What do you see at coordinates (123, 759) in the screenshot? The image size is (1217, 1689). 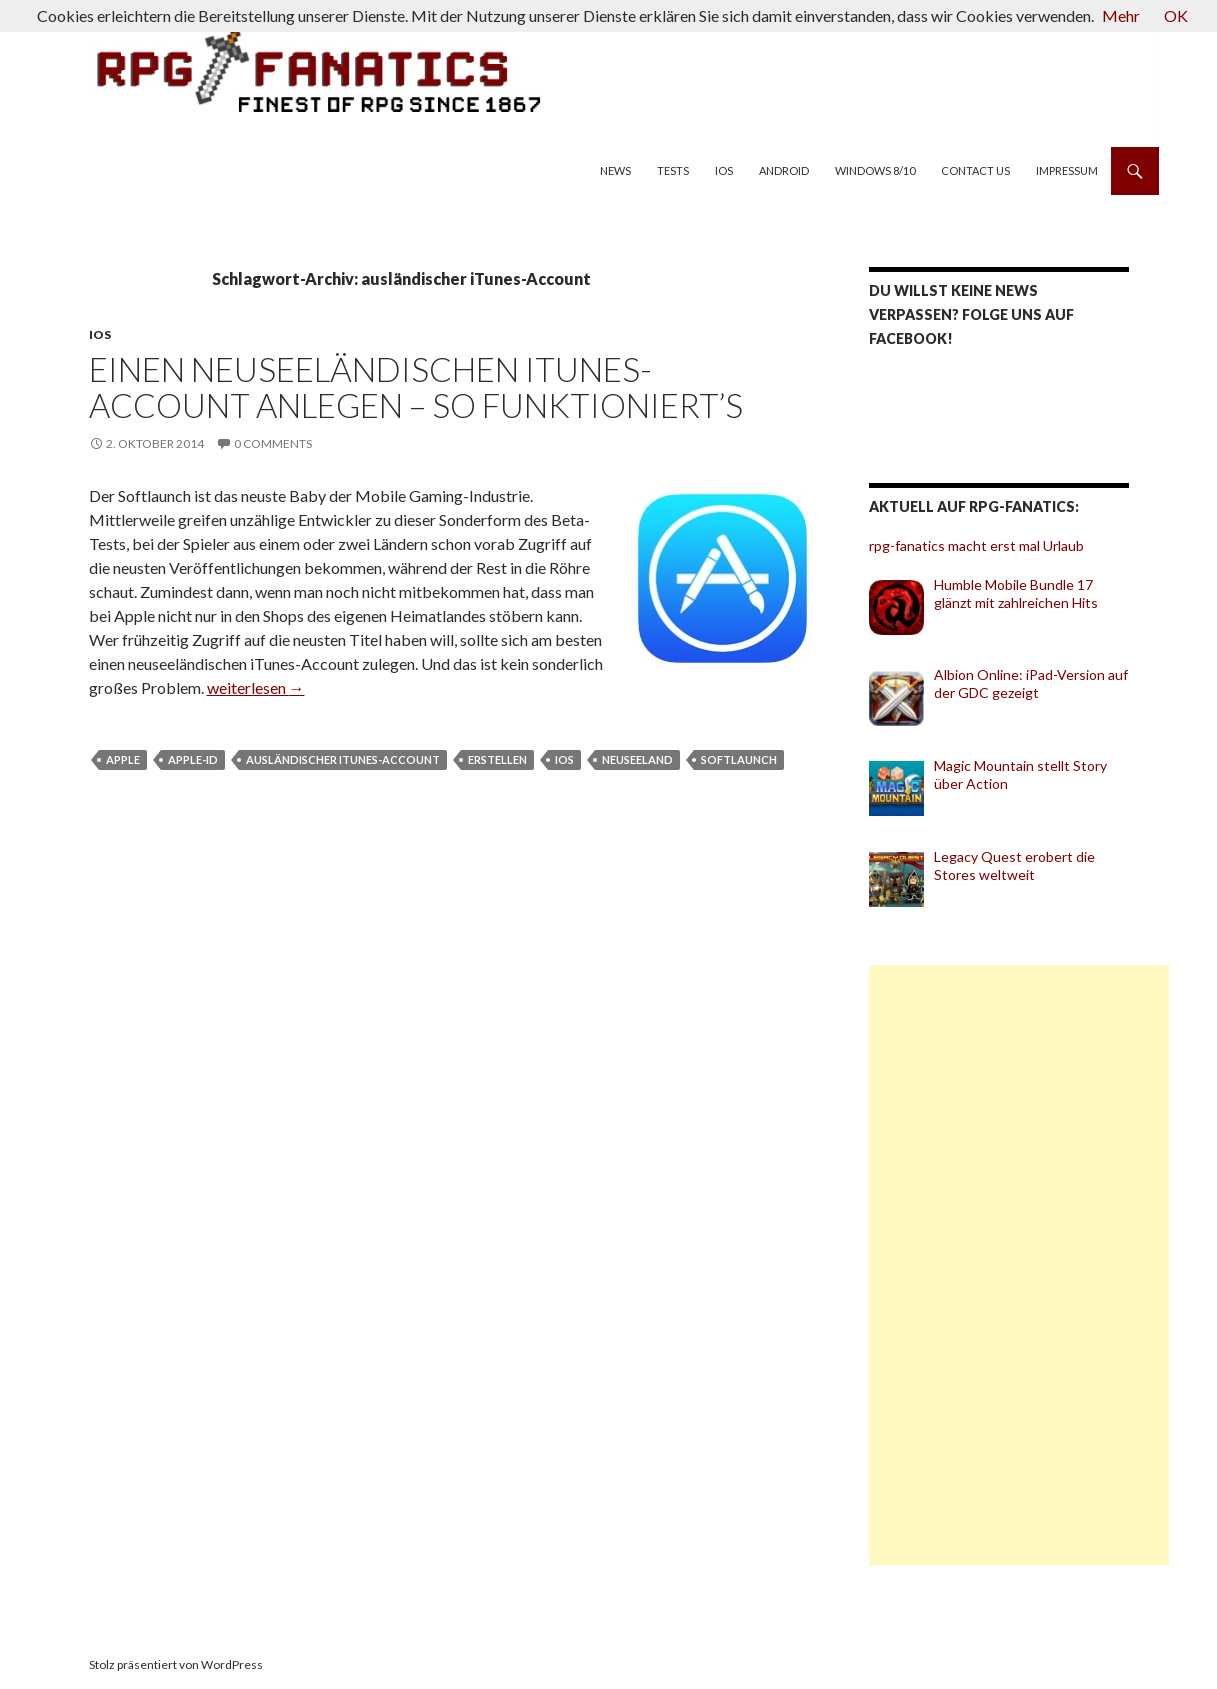 I see `Apple` at bounding box center [123, 759].